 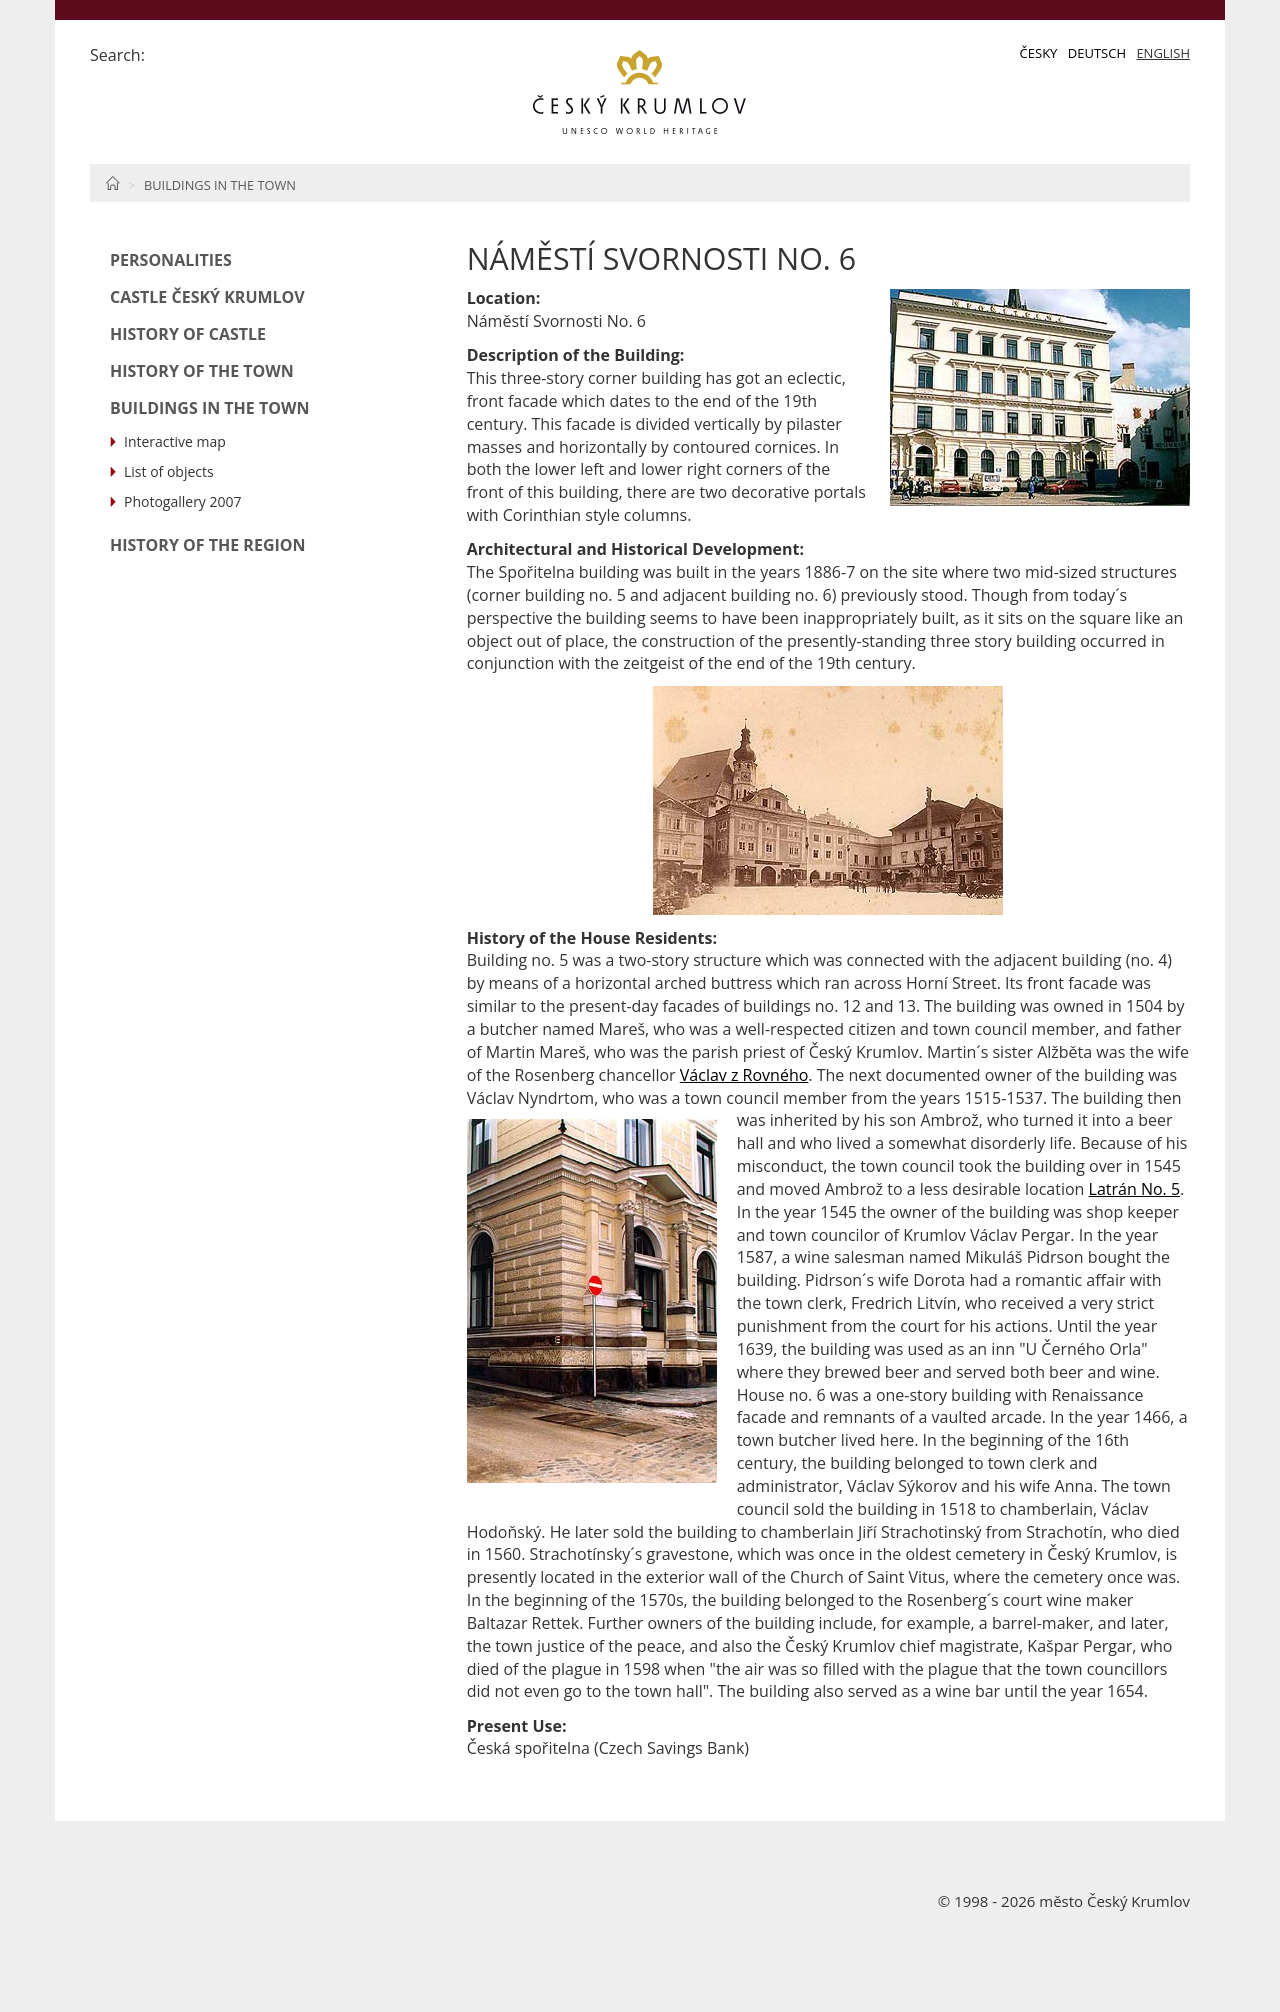 I want to click on Latrán No. 5, so click(x=1135, y=1189).